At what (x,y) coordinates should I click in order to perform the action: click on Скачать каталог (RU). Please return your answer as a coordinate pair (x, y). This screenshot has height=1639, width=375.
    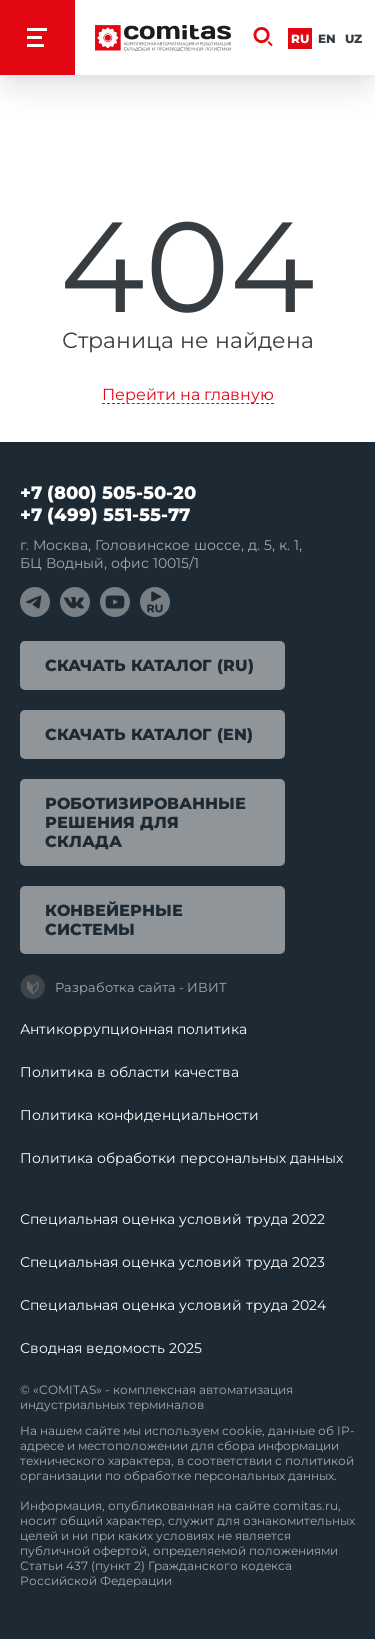
    Looking at the image, I should click on (149, 665).